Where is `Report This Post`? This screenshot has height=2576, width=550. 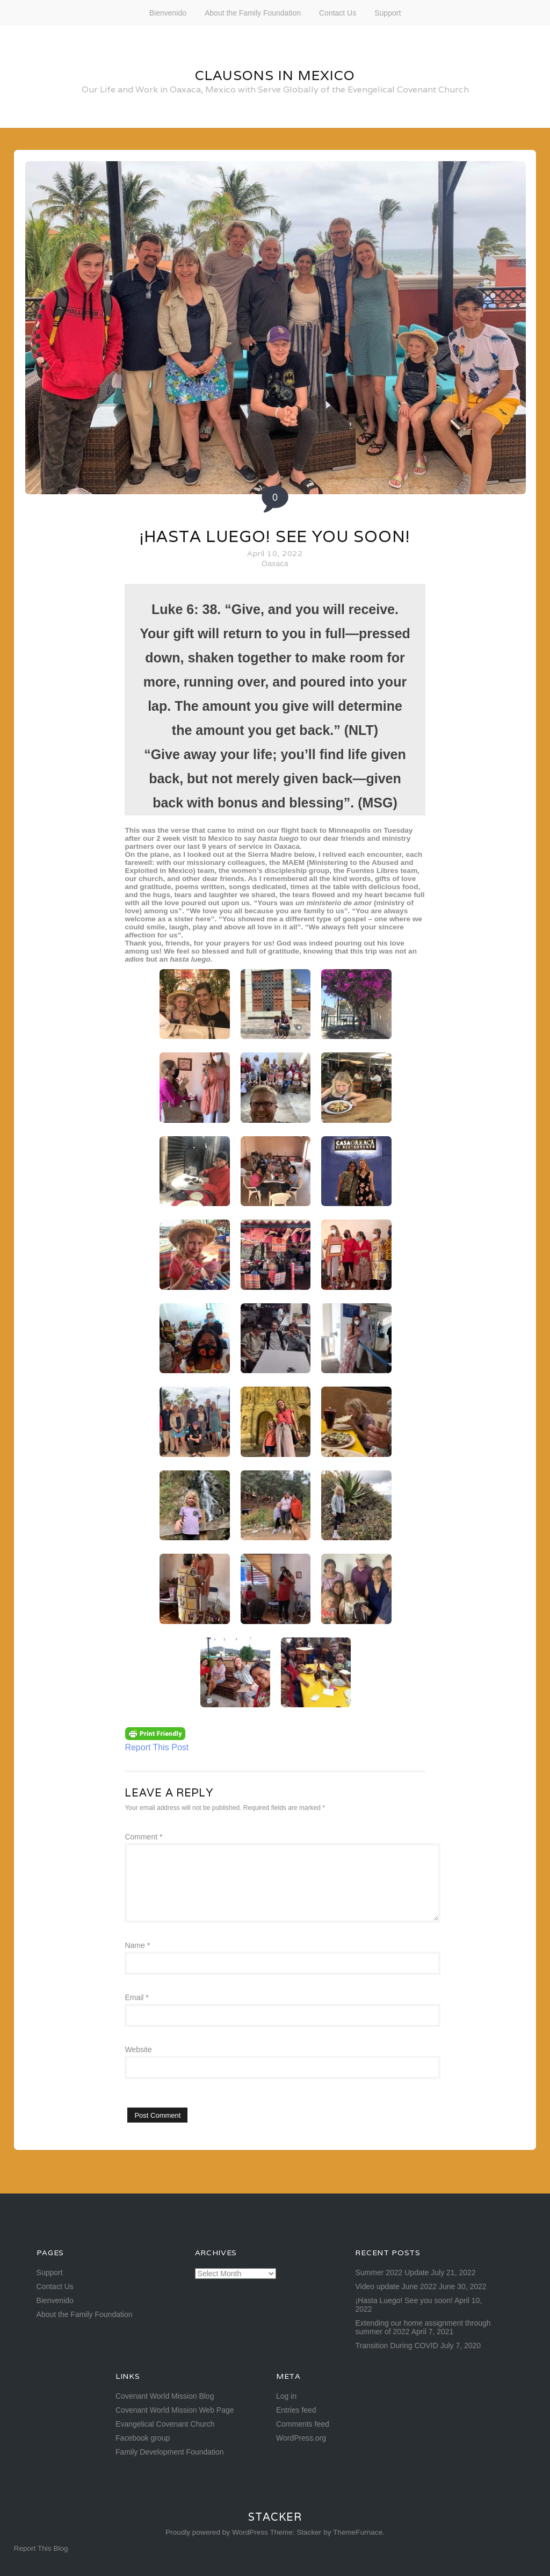 Report This Post is located at coordinates (157, 1747).